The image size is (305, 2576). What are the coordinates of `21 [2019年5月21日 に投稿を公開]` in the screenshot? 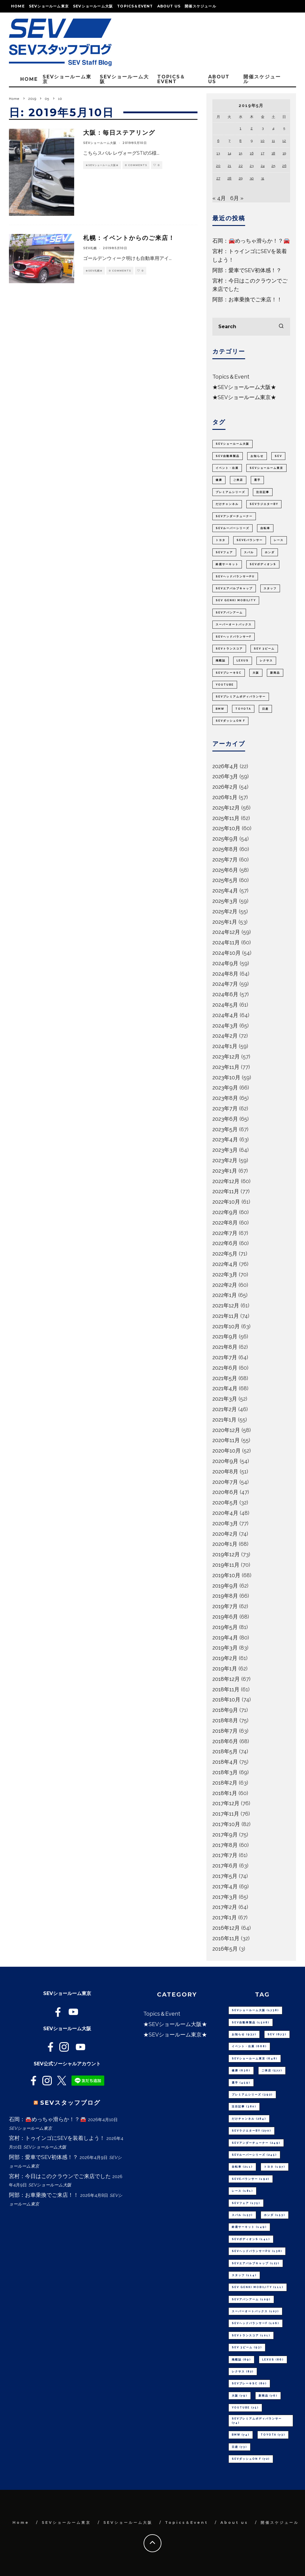 It's located at (229, 166).